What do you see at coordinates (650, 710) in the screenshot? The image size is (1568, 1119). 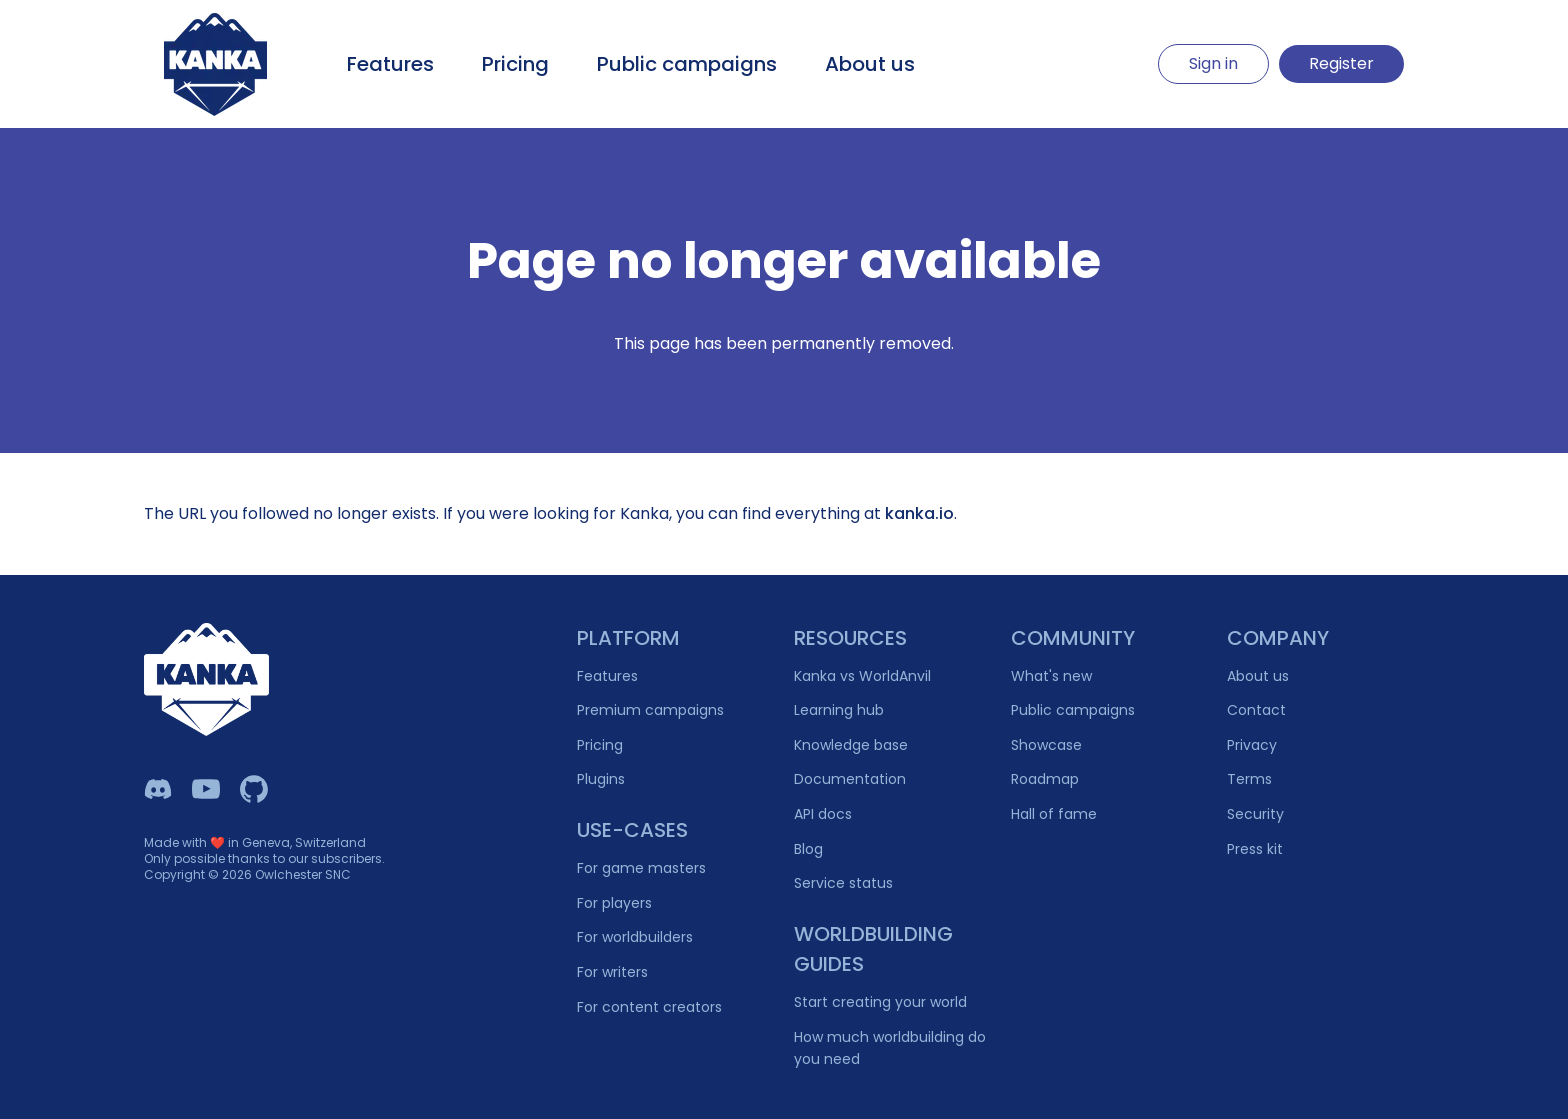 I see `Premium campaigns` at bounding box center [650, 710].